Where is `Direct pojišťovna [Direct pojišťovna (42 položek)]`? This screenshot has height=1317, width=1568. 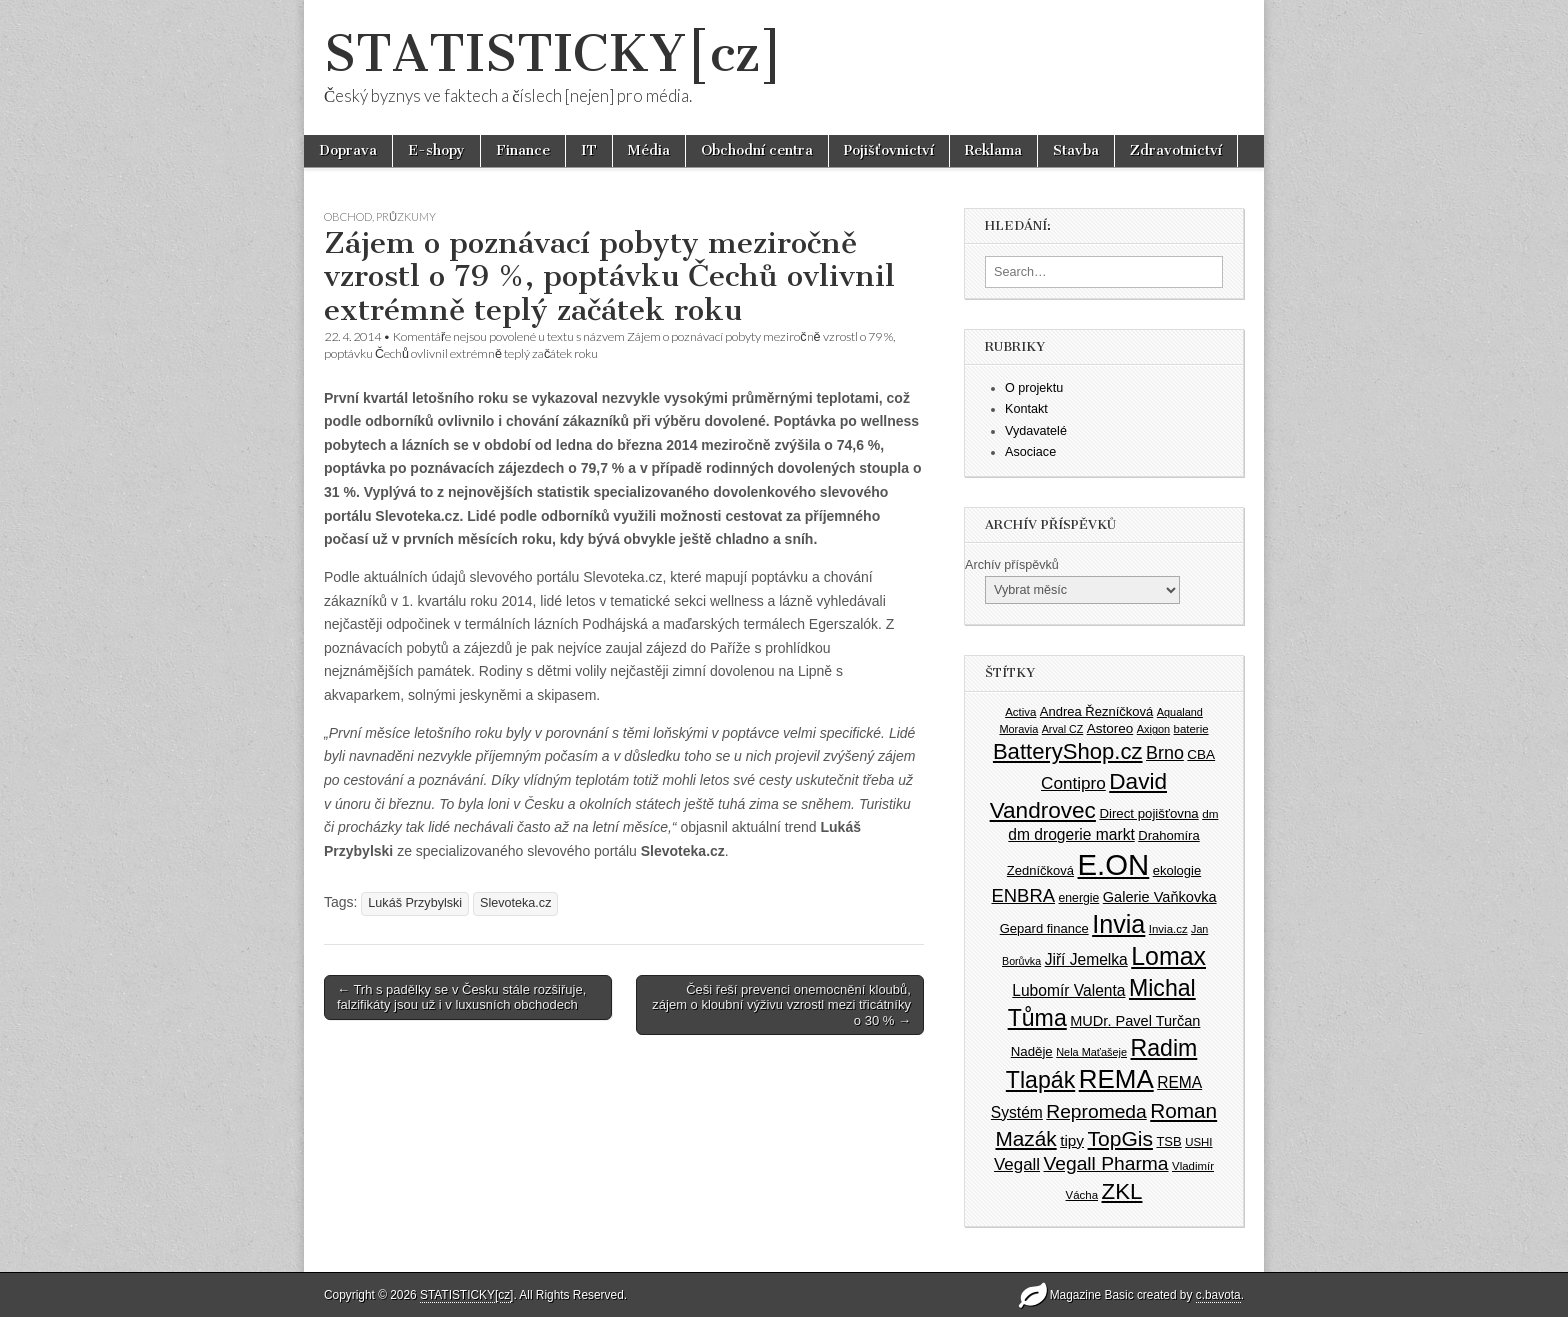 Direct pojišťovna [Direct pojišťovna (42 položek)] is located at coordinates (1148, 813).